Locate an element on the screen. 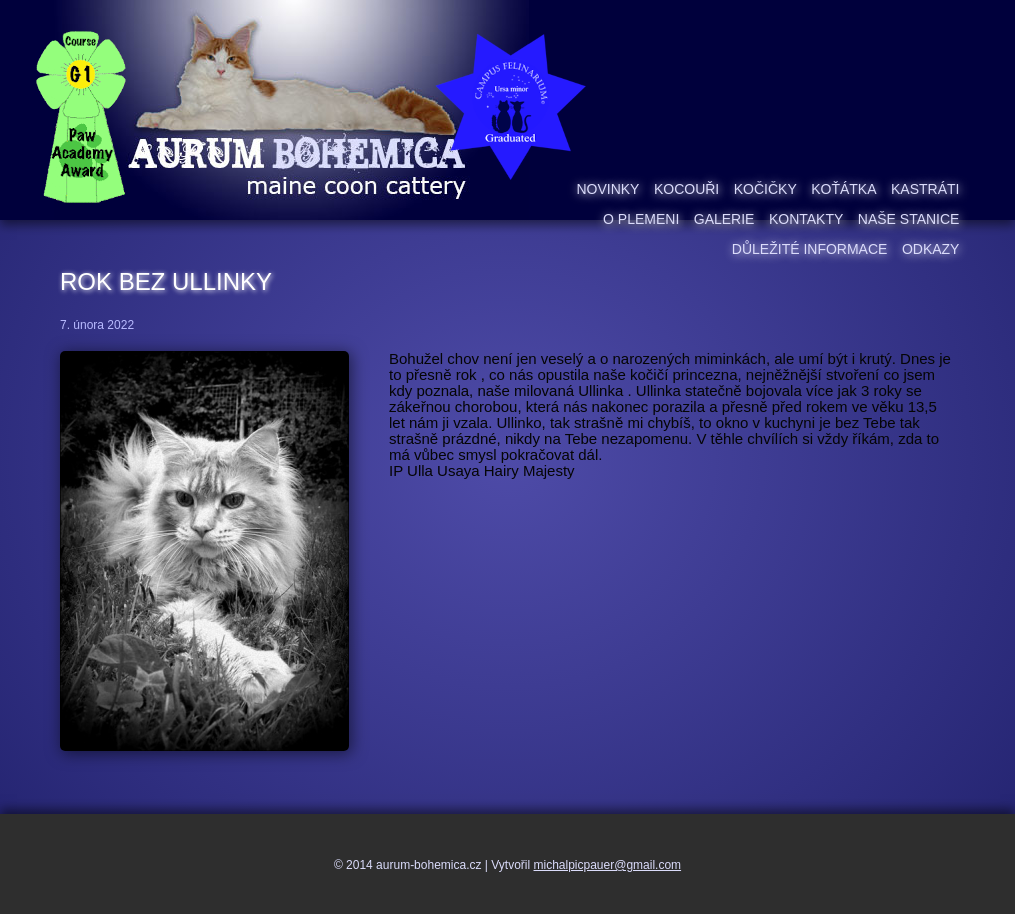 This screenshot has width=1015, height=914. Galerie is located at coordinates (724, 219).